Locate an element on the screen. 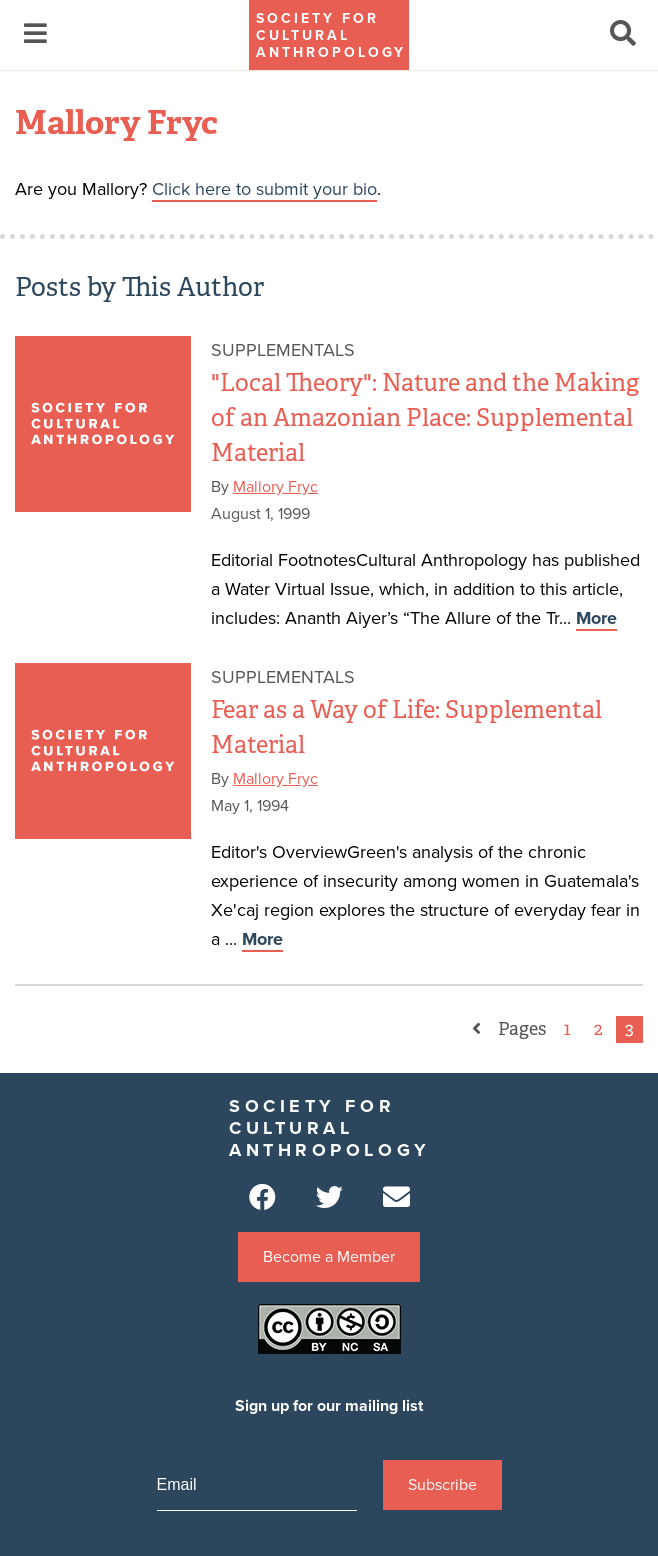 The height and width of the screenshot is (1556, 658). Mallory Fryc is located at coordinates (275, 487).